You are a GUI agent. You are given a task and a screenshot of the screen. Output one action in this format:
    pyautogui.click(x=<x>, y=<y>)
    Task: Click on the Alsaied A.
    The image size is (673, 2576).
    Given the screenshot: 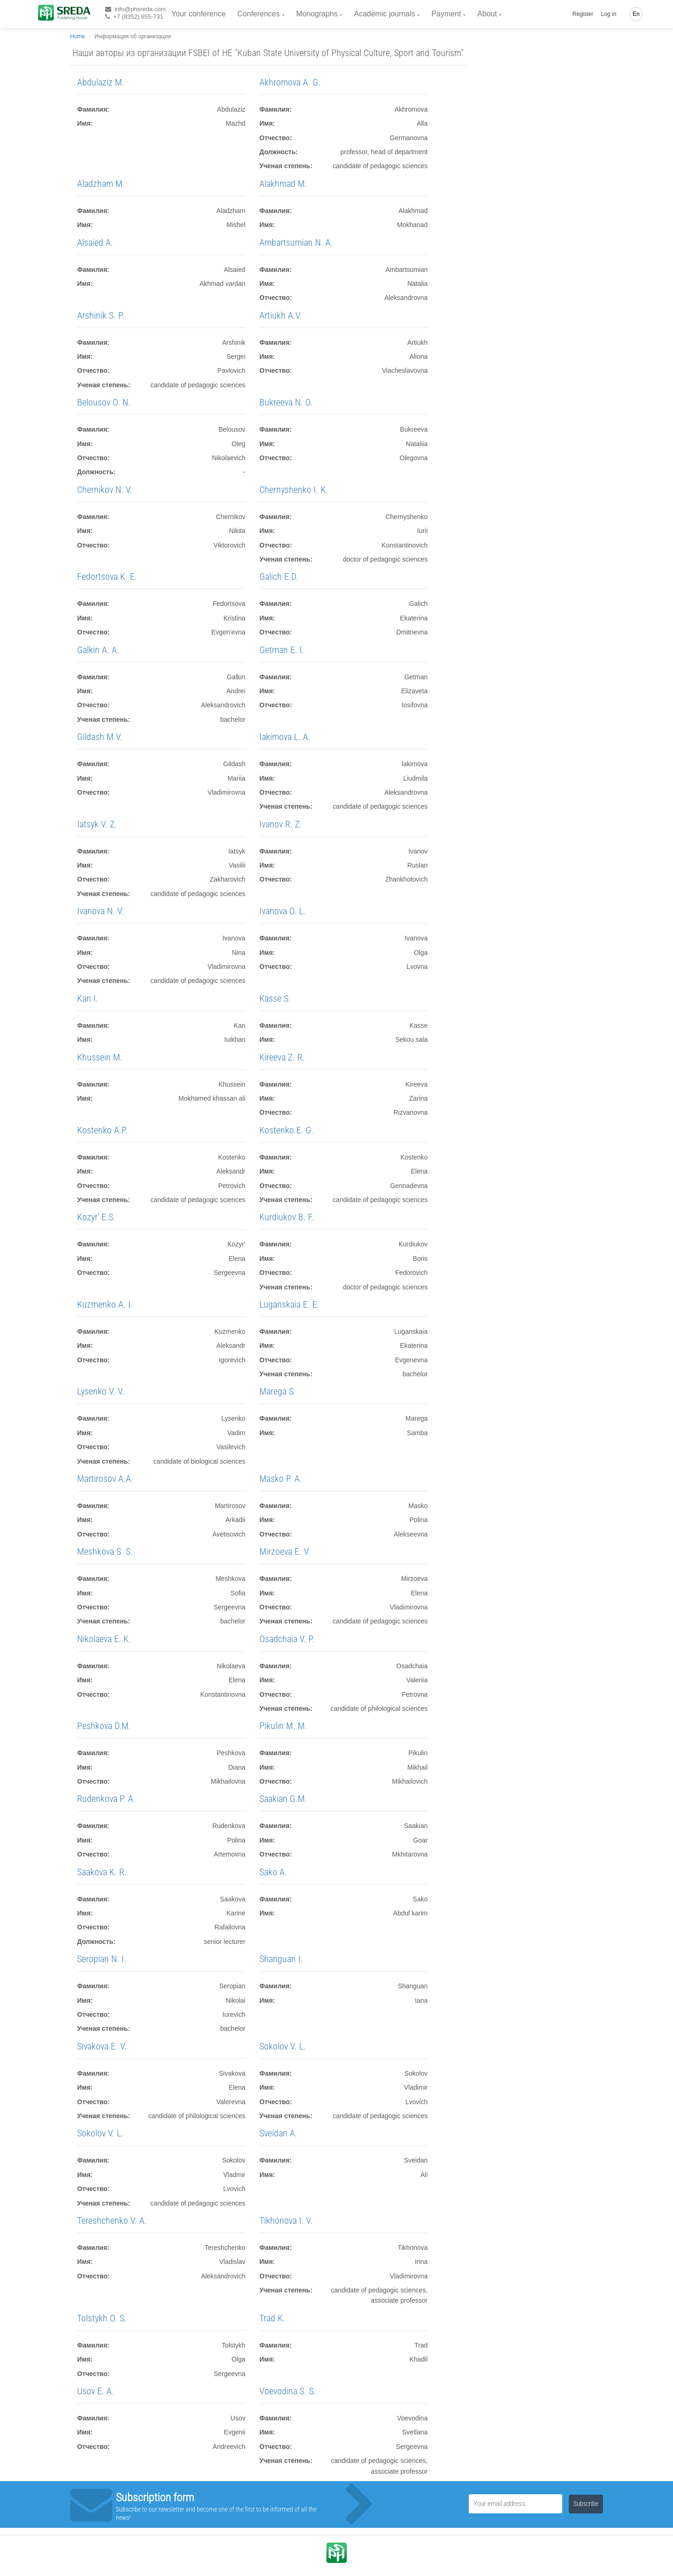 What is the action you would take?
    pyautogui.click(x=95, y=242)
    